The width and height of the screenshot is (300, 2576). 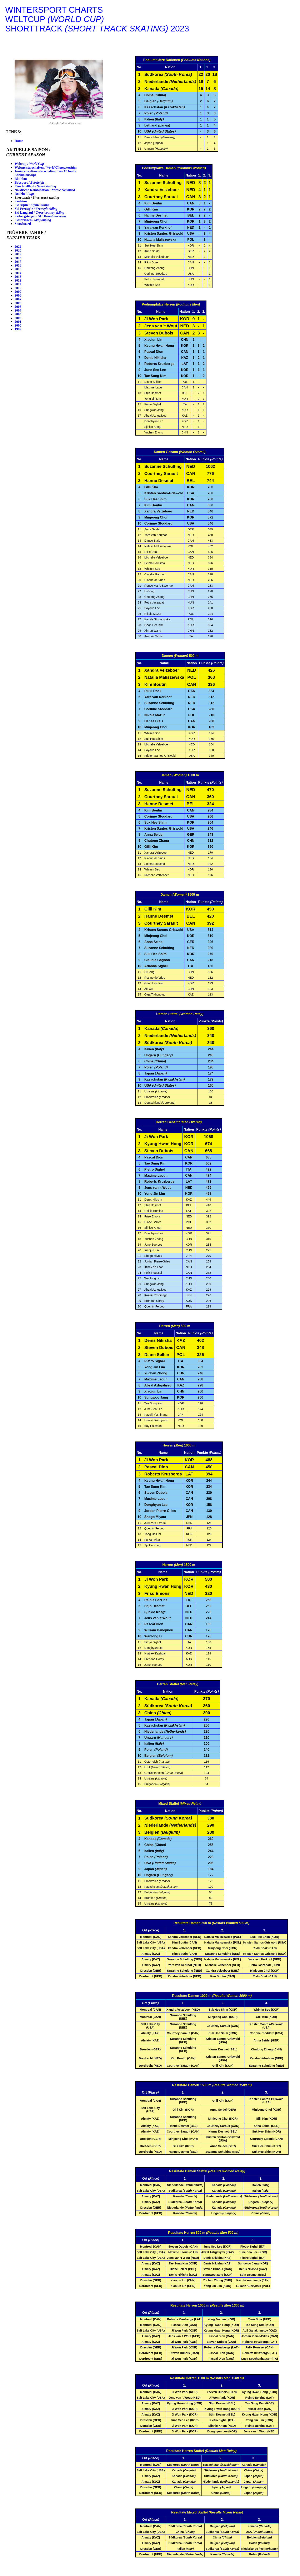 What do you see at coordinates (29, 182) in the screenshot?
I see `Bobsport /` at bounding box center [29, 182].